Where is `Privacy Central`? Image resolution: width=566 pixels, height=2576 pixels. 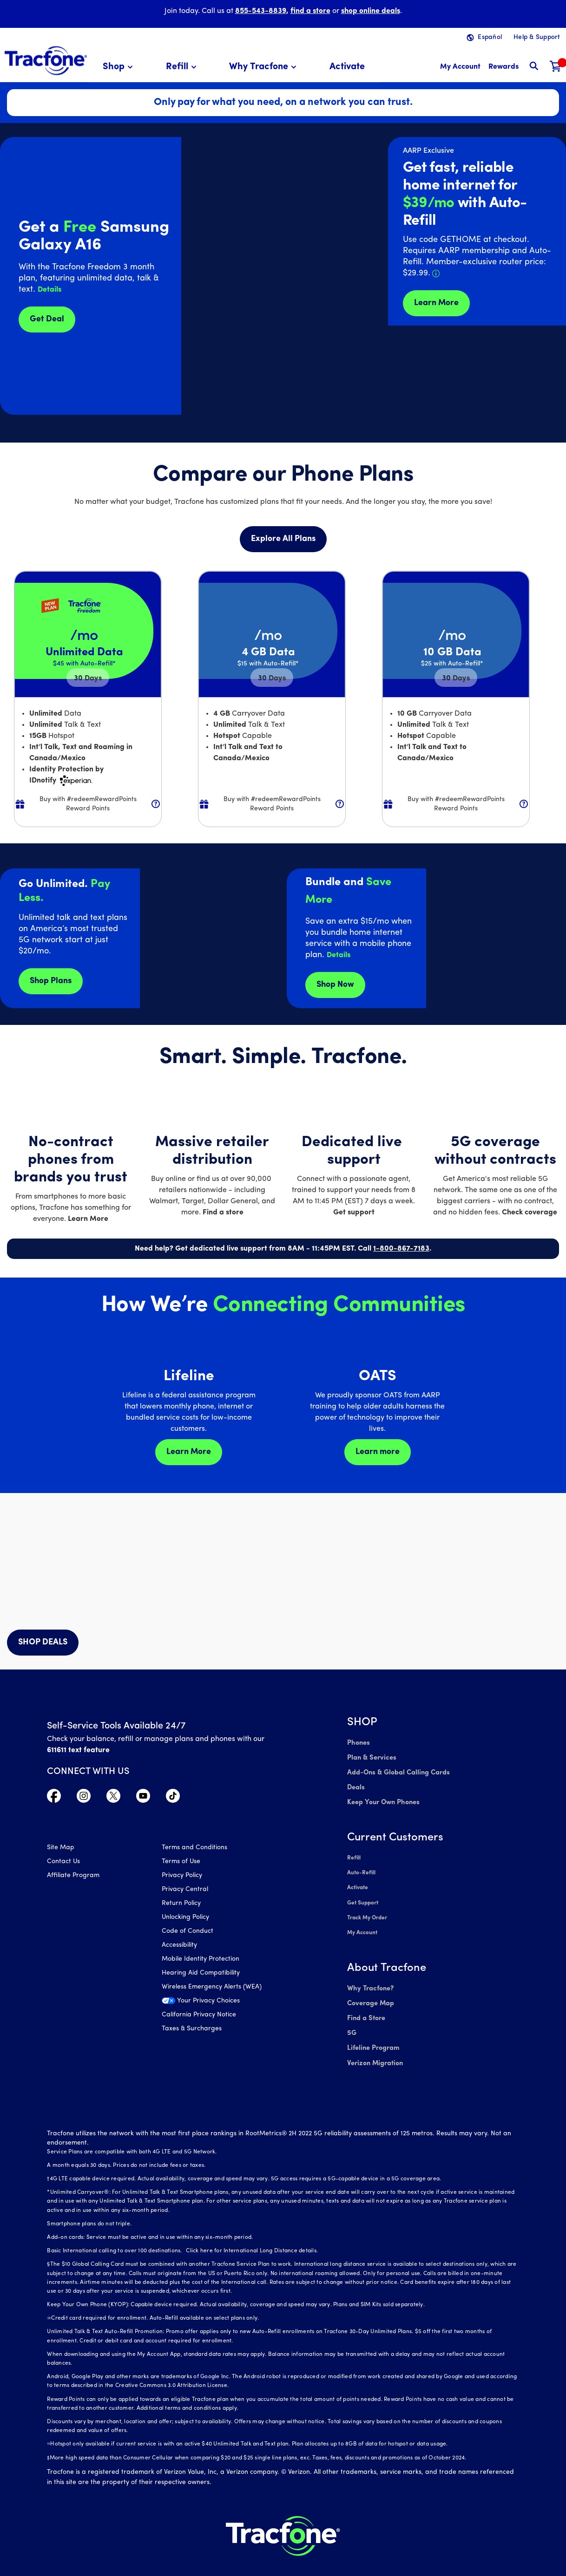
Privacy Central is located at coordinates (185, 1890).